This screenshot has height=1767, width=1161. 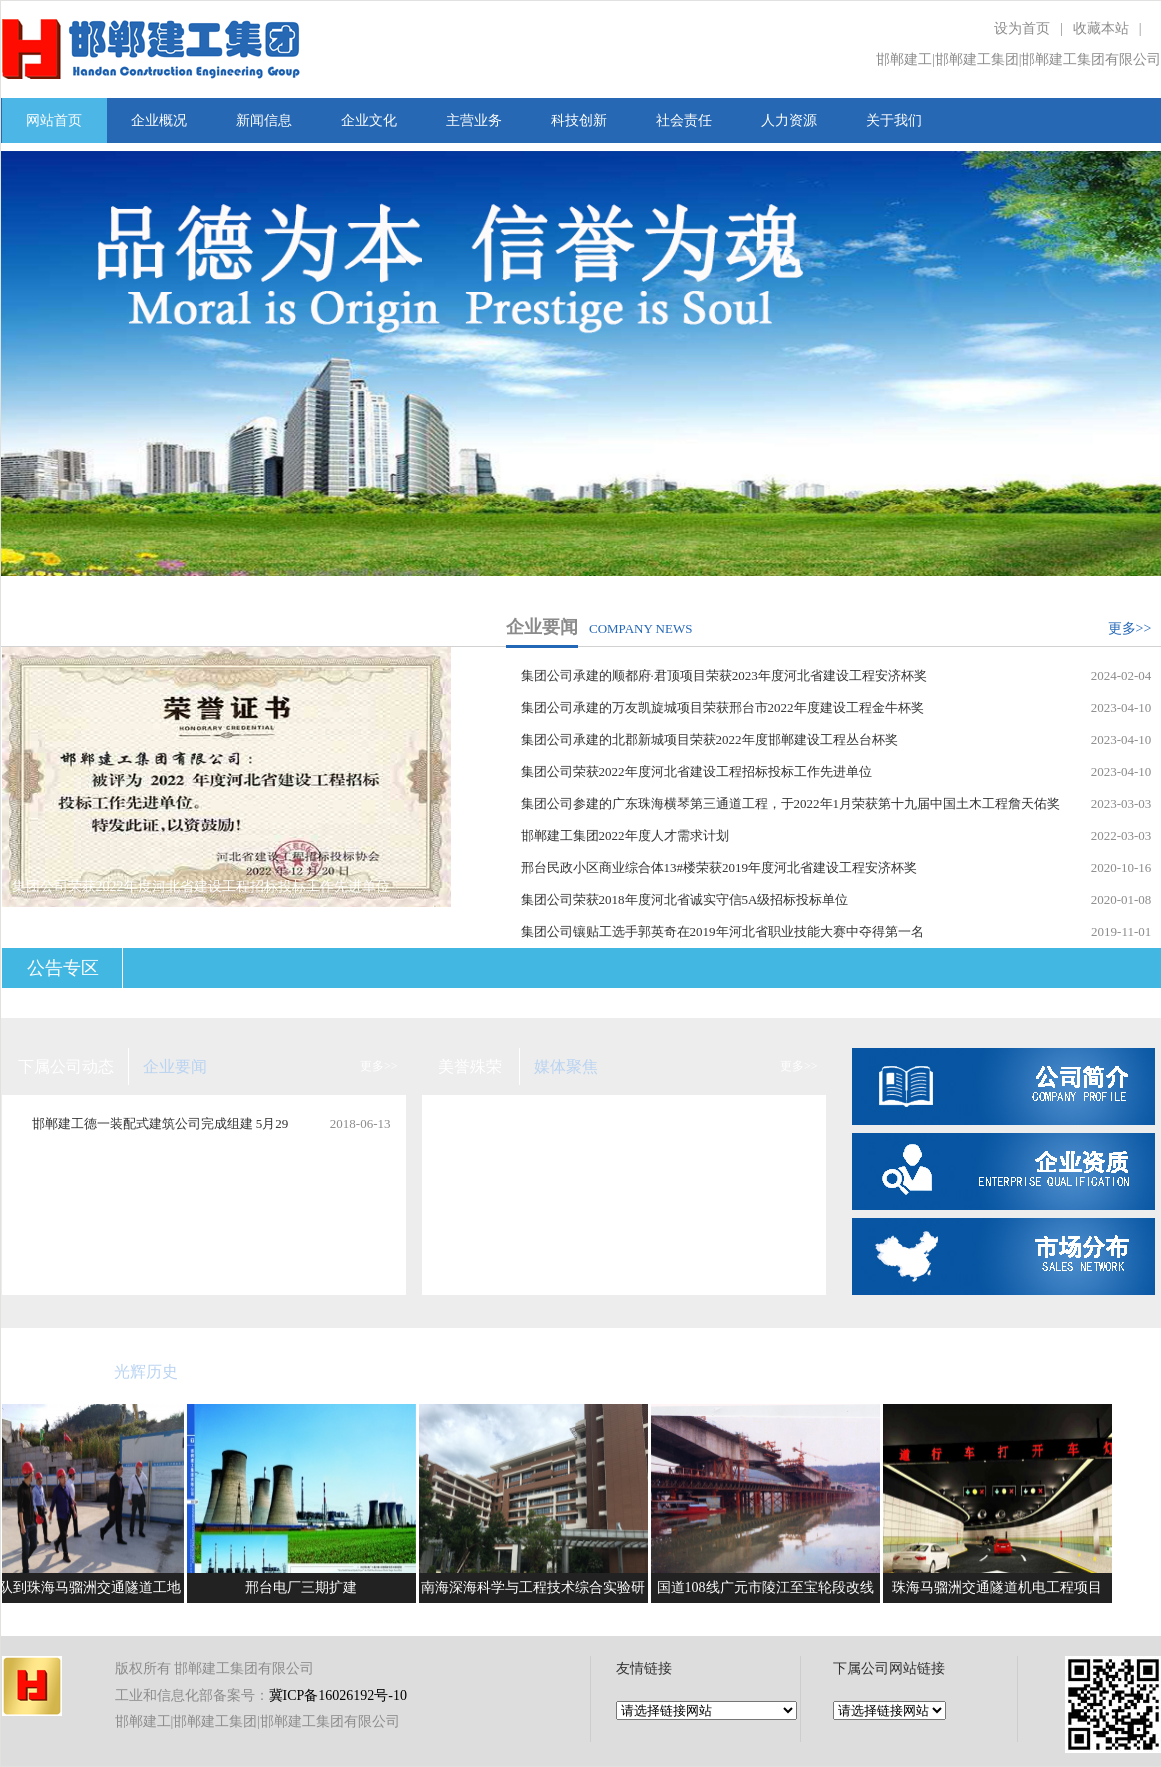 What do you see at coordinates (1022, 28) in the screenshot?
I see `设为首页` at bounding box center [1022, 28].